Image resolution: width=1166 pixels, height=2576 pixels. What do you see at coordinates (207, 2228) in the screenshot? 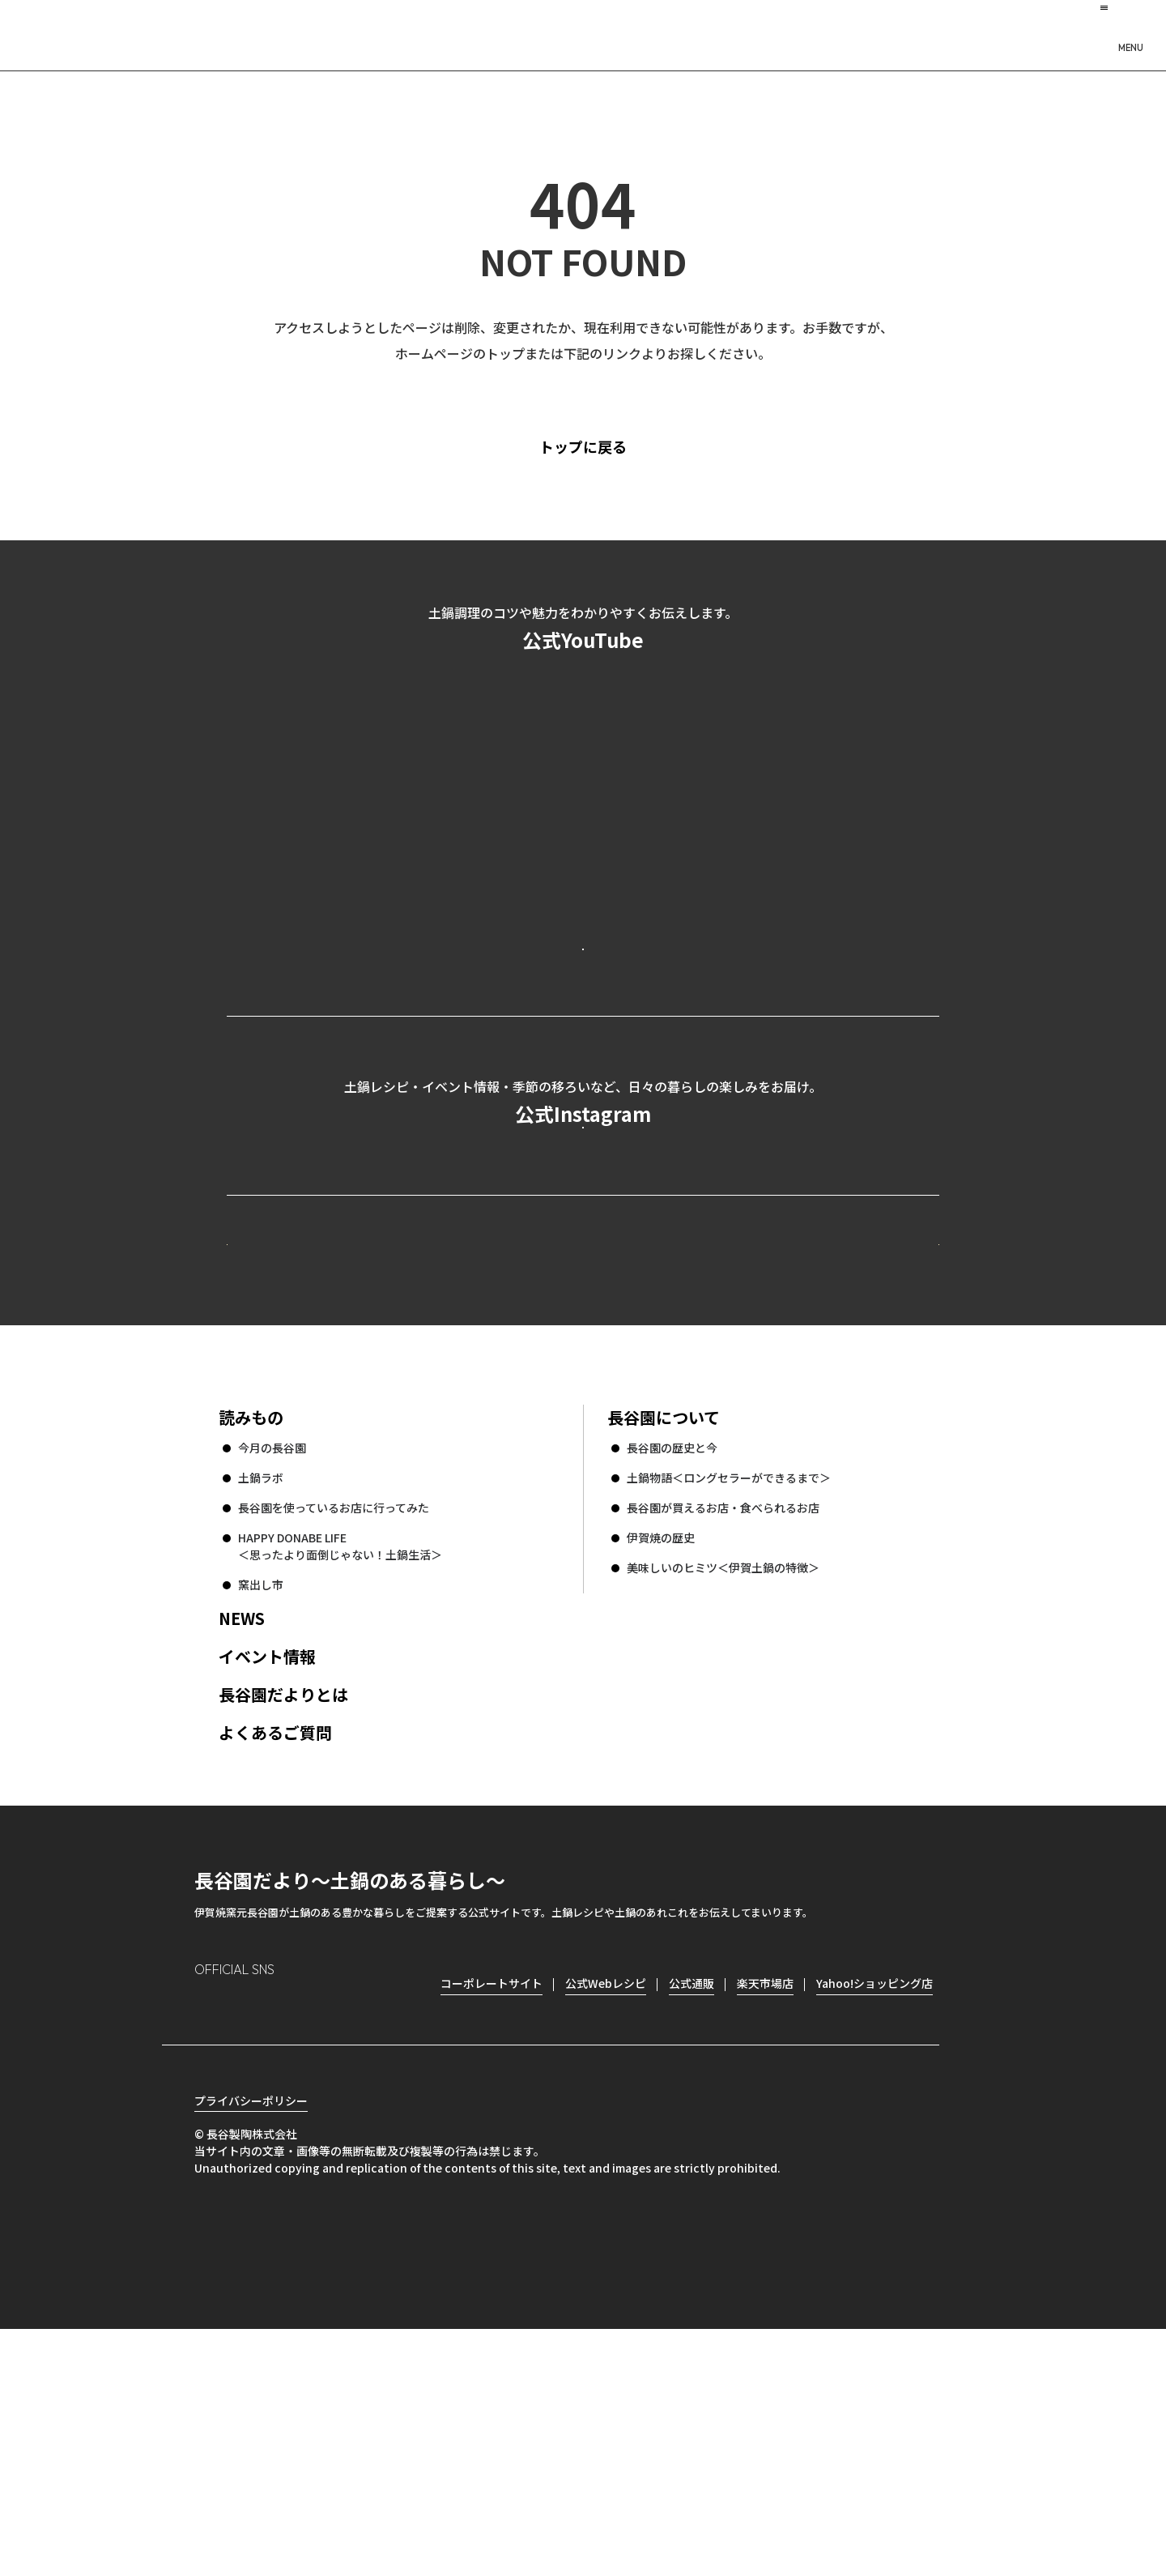
I see `Instagram` at bounding box center [207, 2228].